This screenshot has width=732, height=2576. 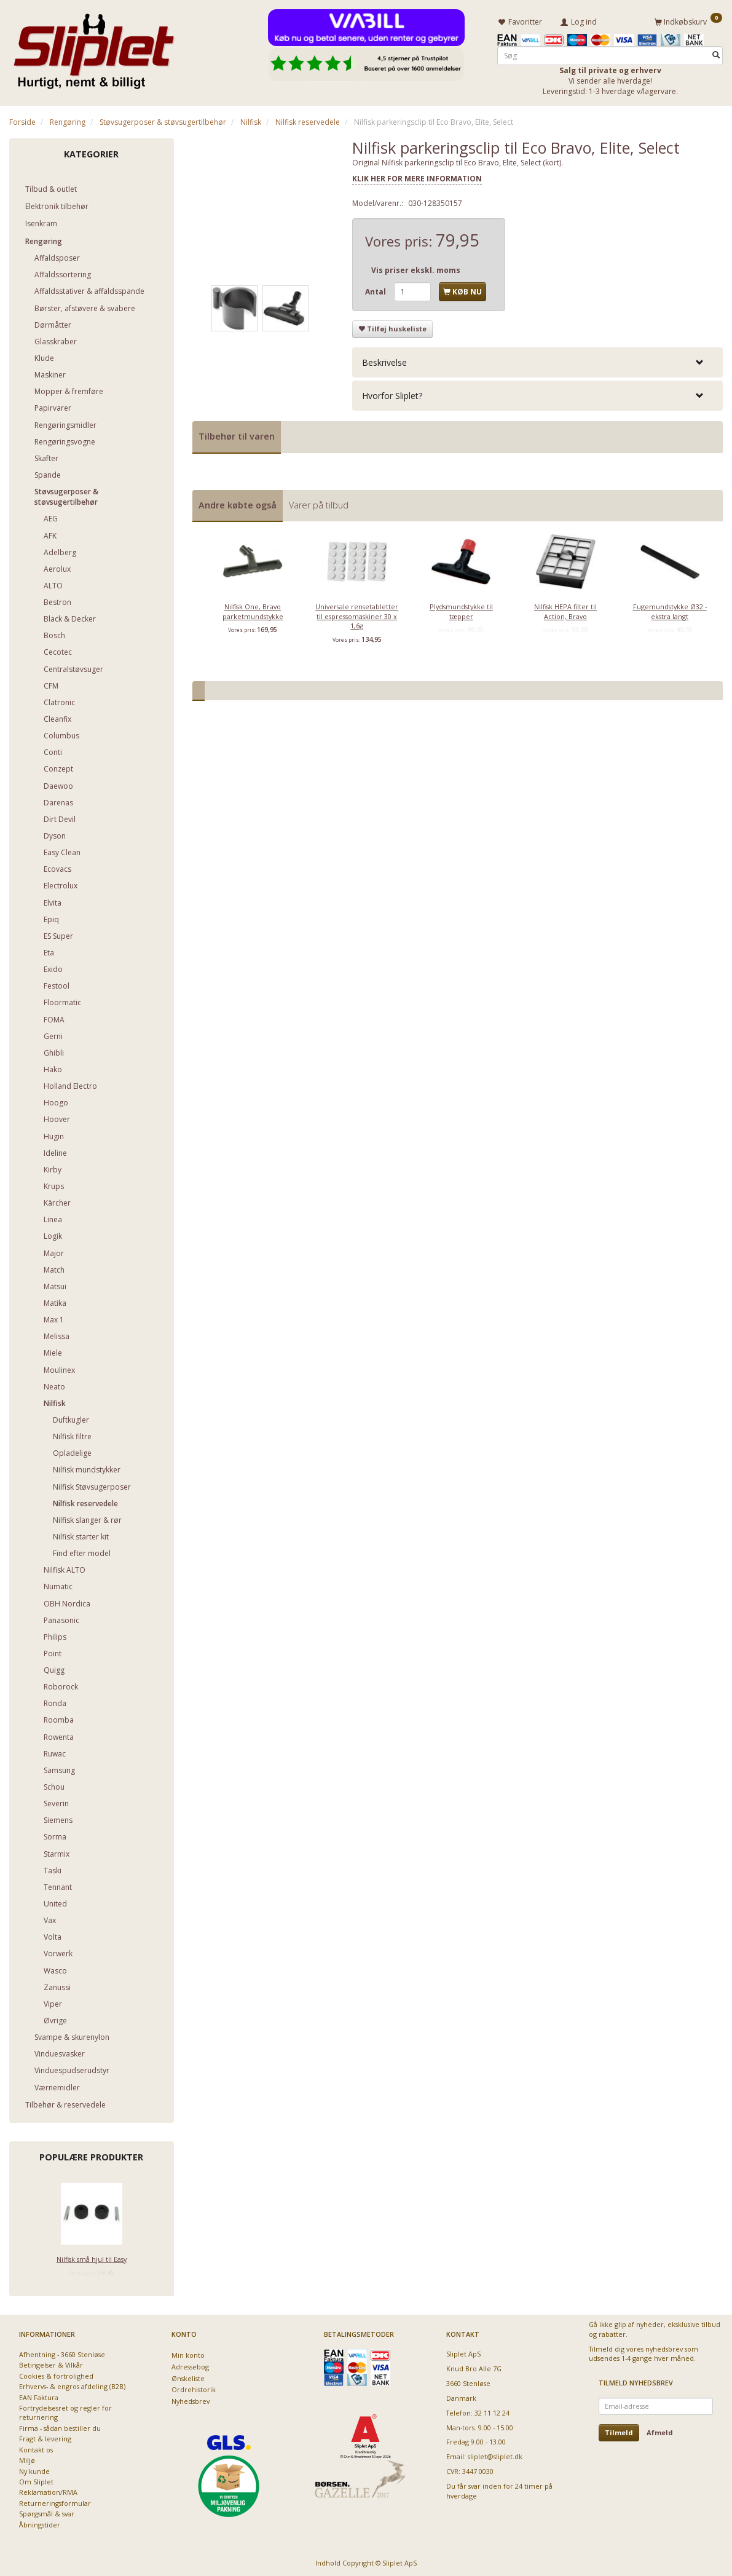 What do you see at coordinates (688, 20) in the screenshot?
I see `[Indkøbskurv]` at bounding box center [688, 20].